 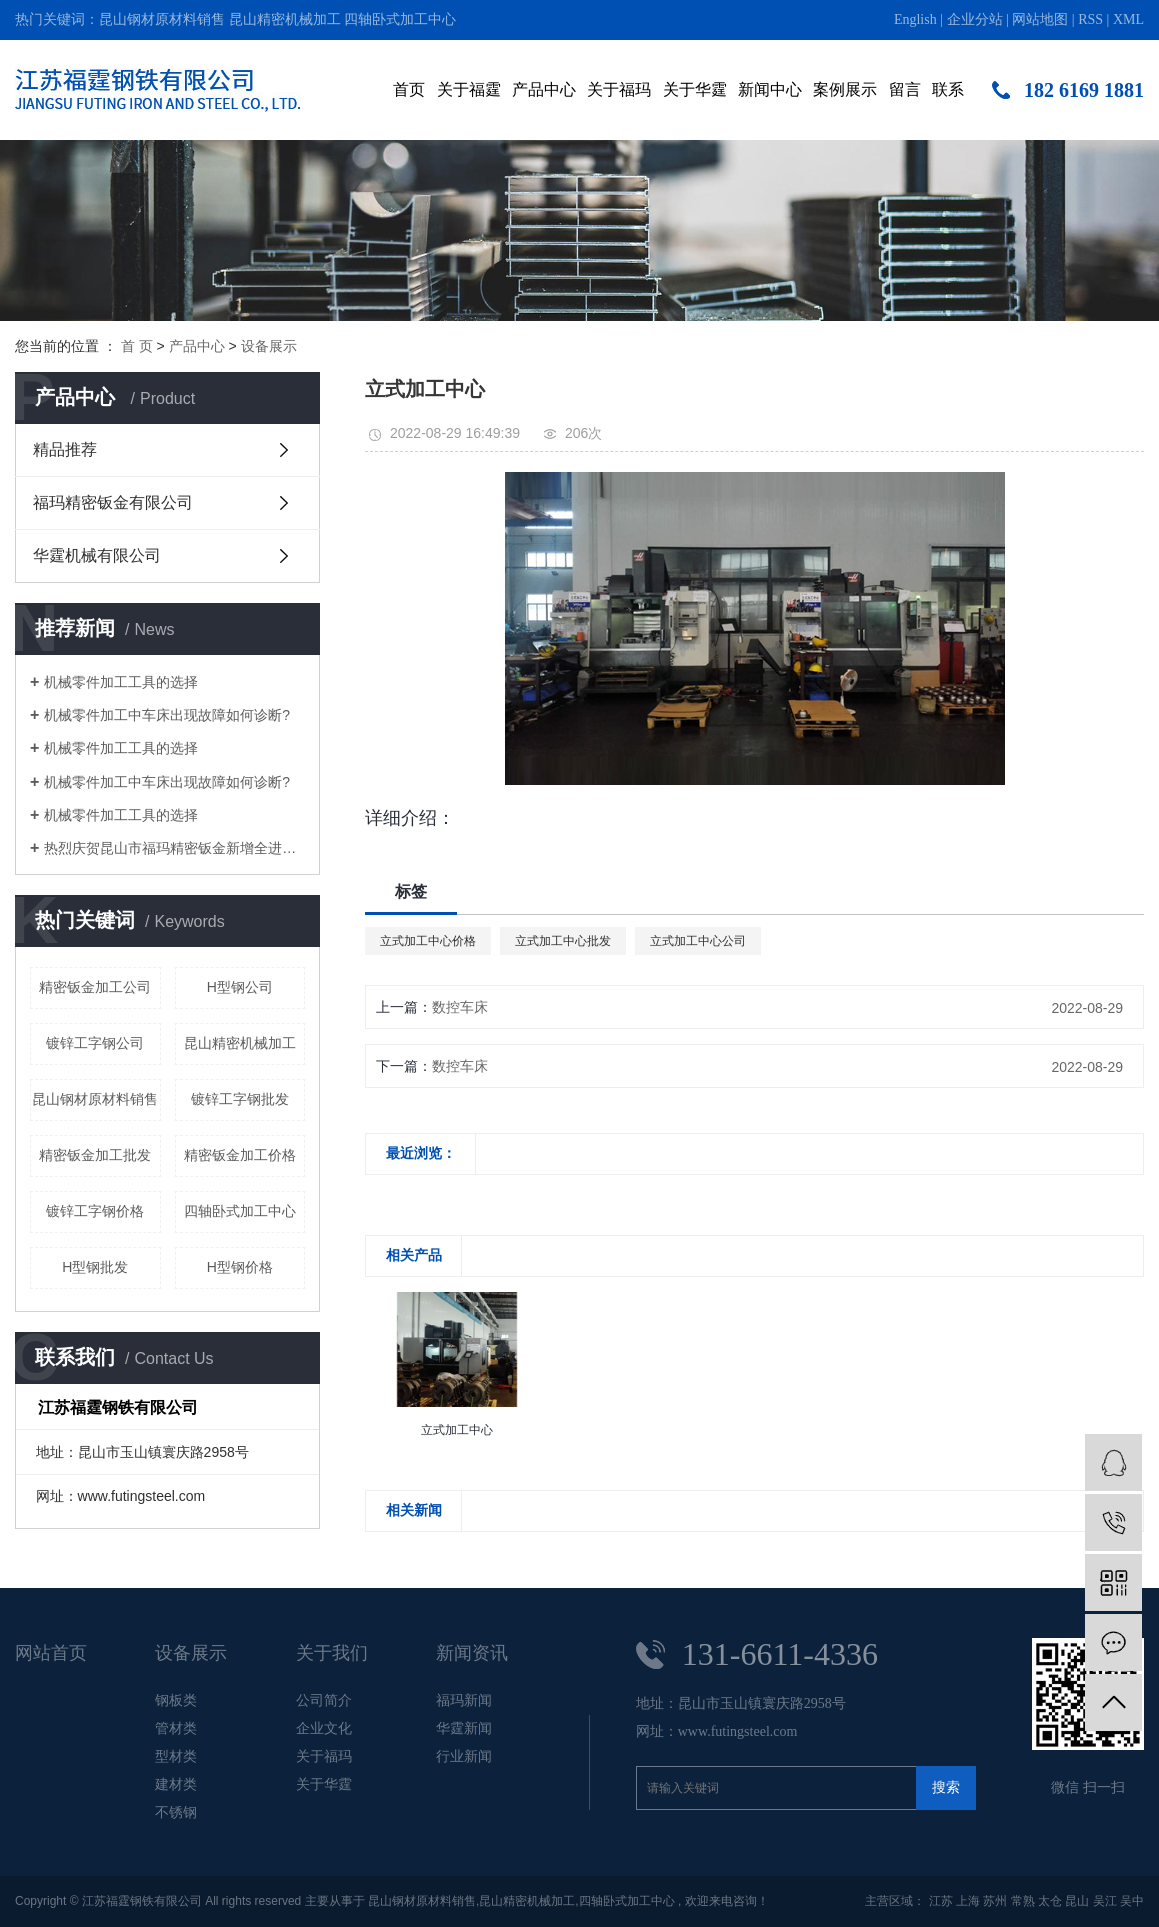 I want to click on 太仓, so click(x=1050, y=1901).